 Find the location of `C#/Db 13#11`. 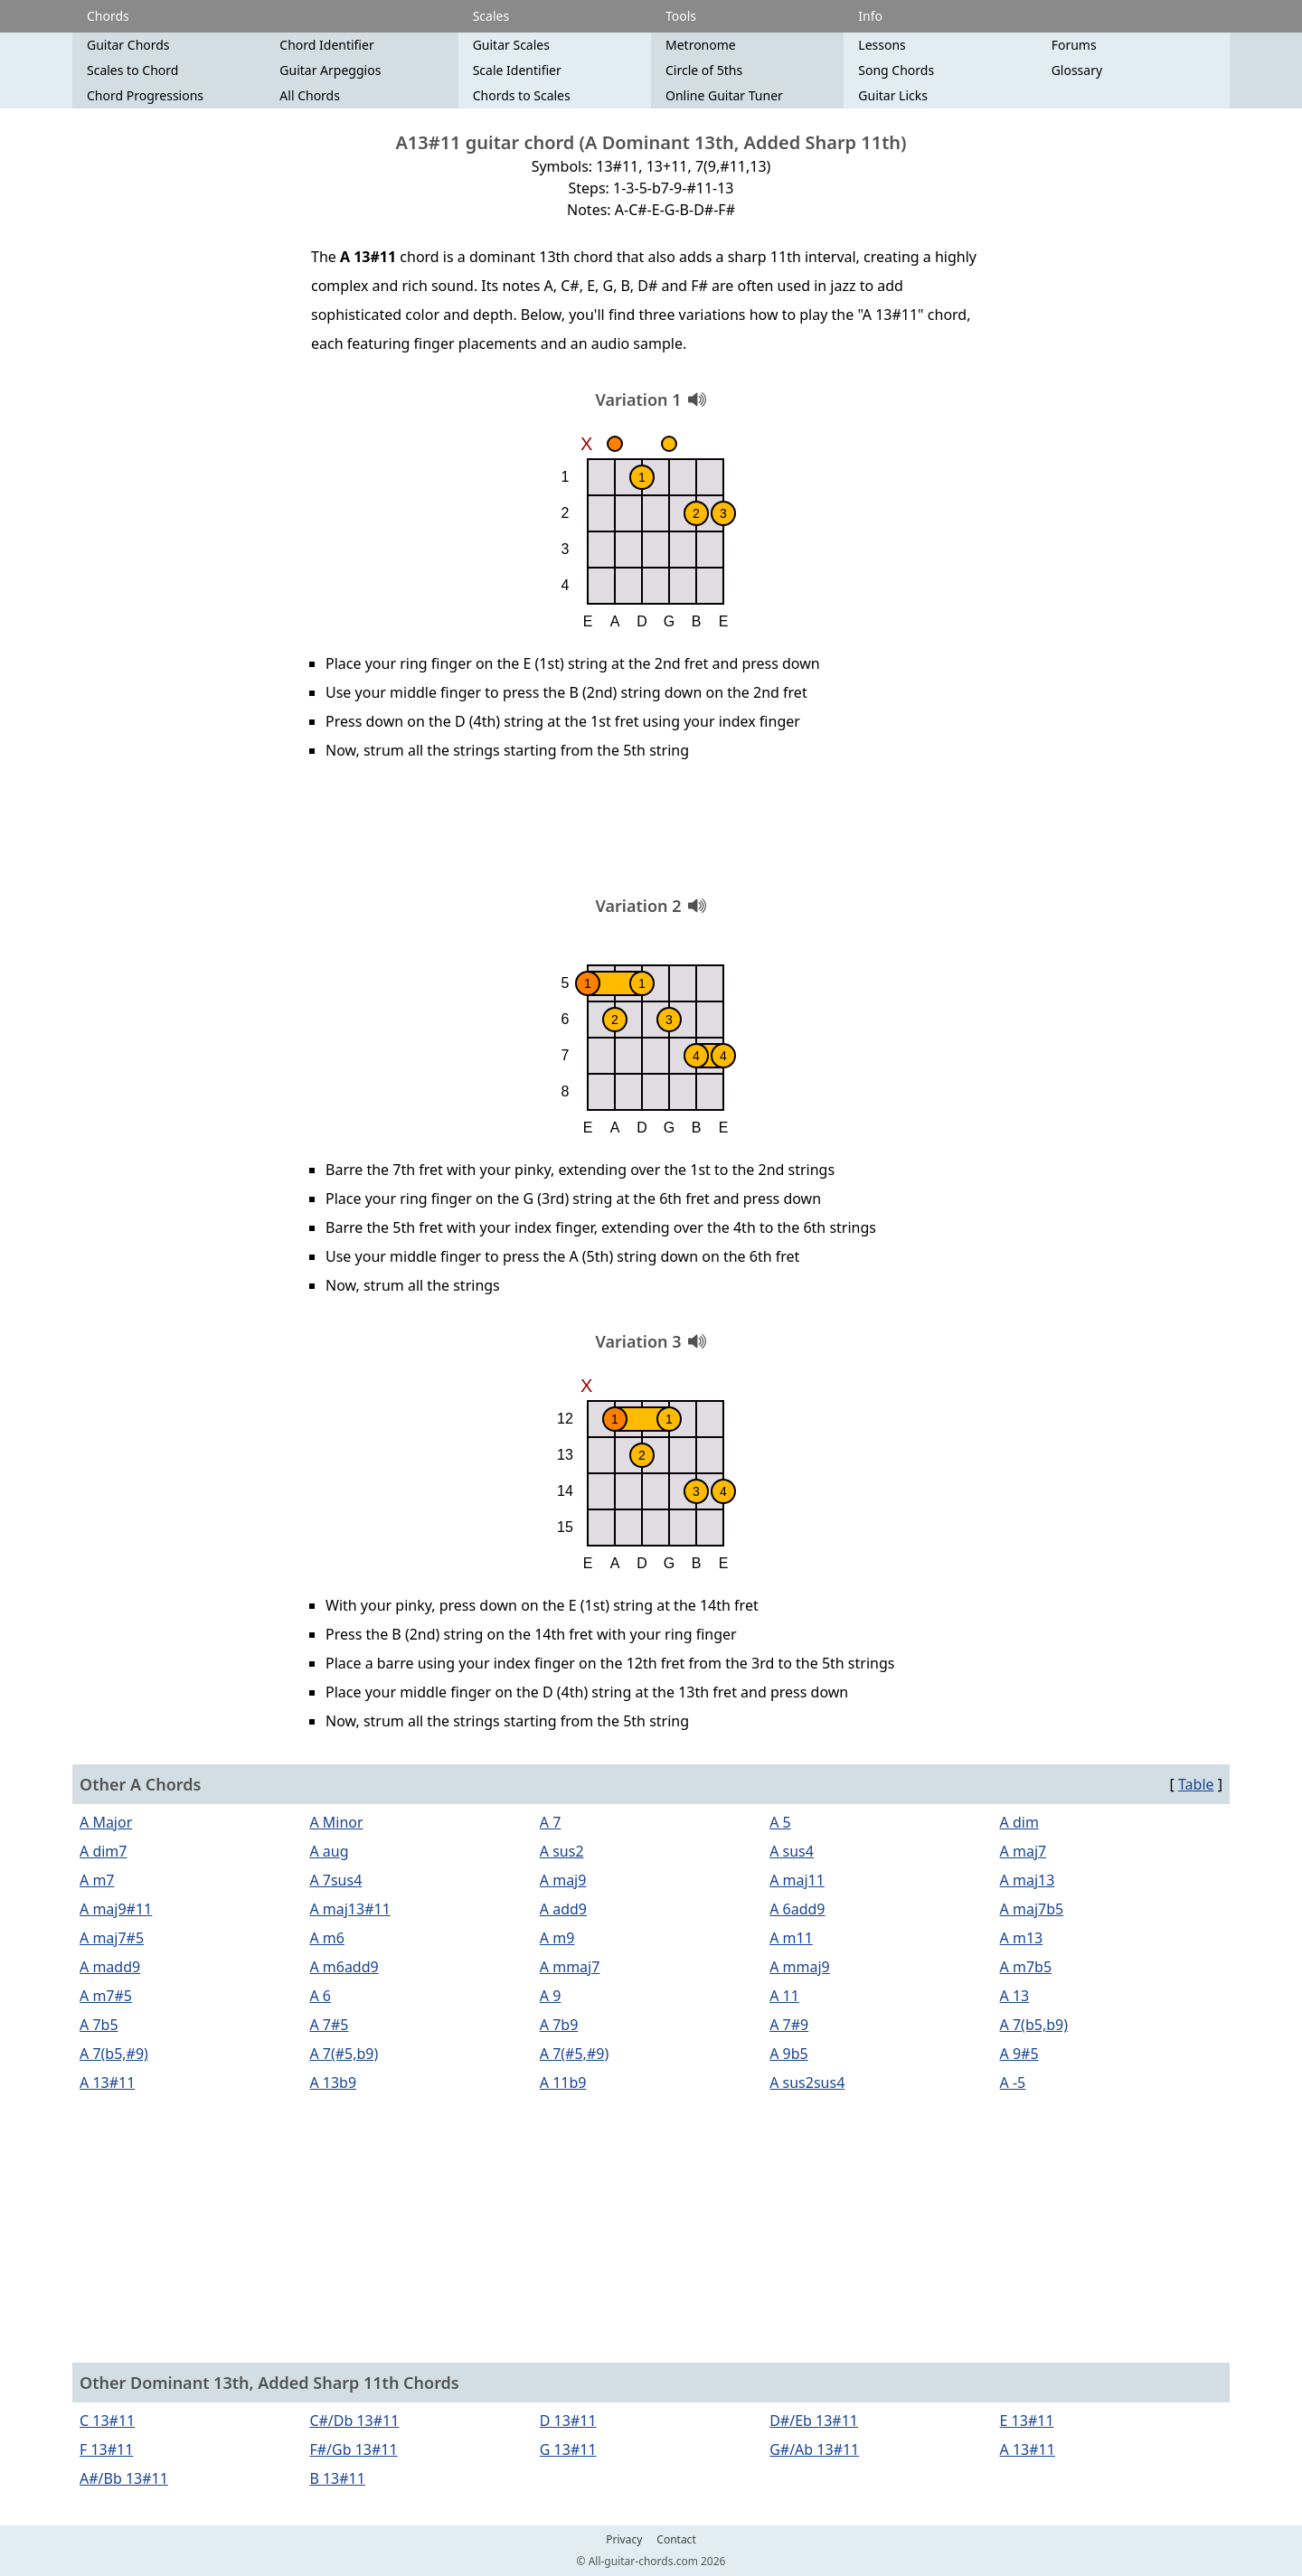

C#/Db 13#11 is located at coordinates (354, 2420).